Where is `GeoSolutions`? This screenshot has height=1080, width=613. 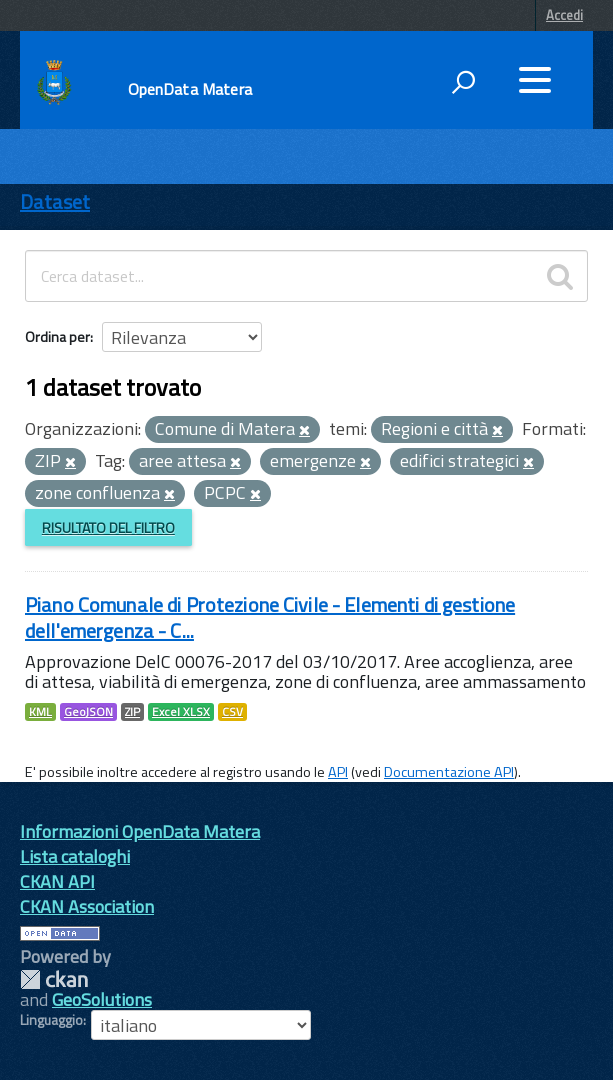 GeoSolutions is located at coordinates (102, 999).